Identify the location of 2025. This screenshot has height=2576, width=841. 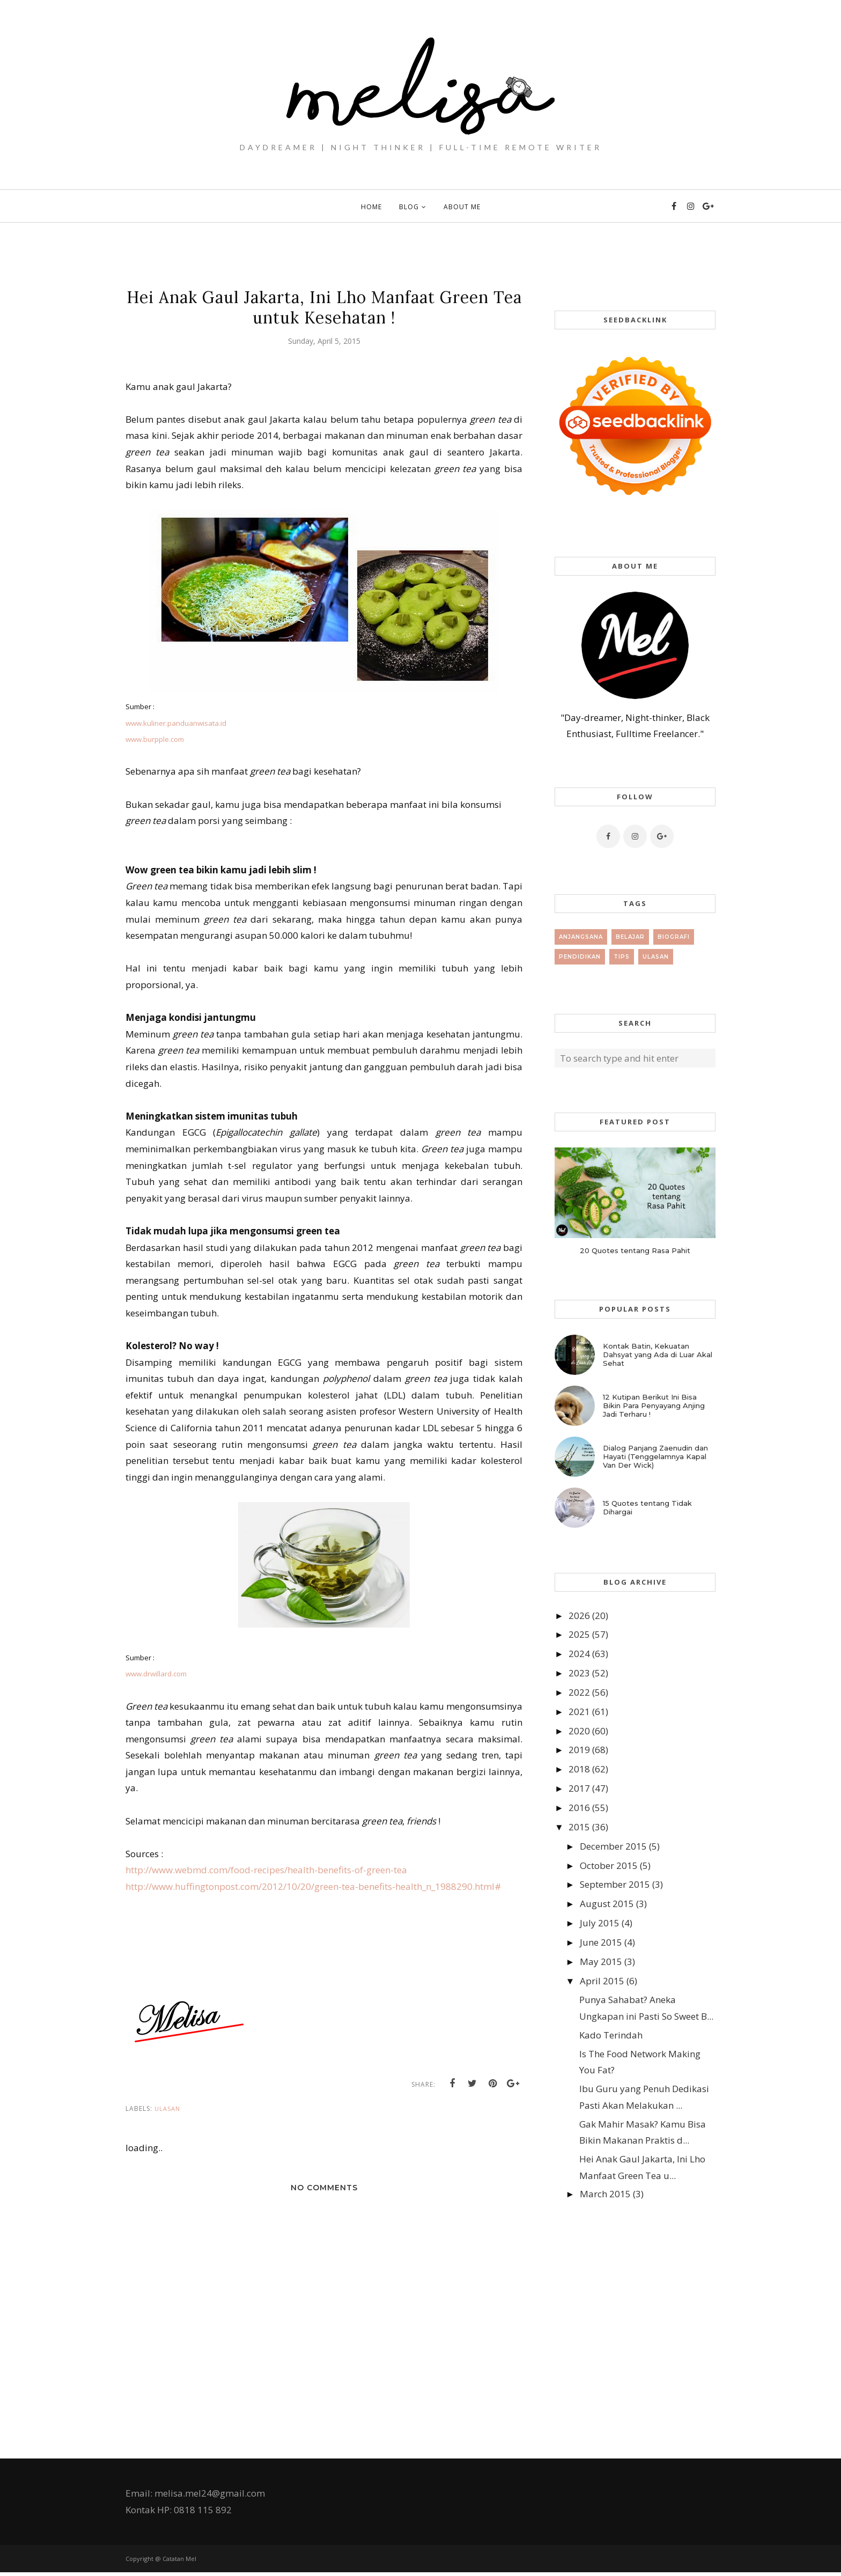
(579, 1634).